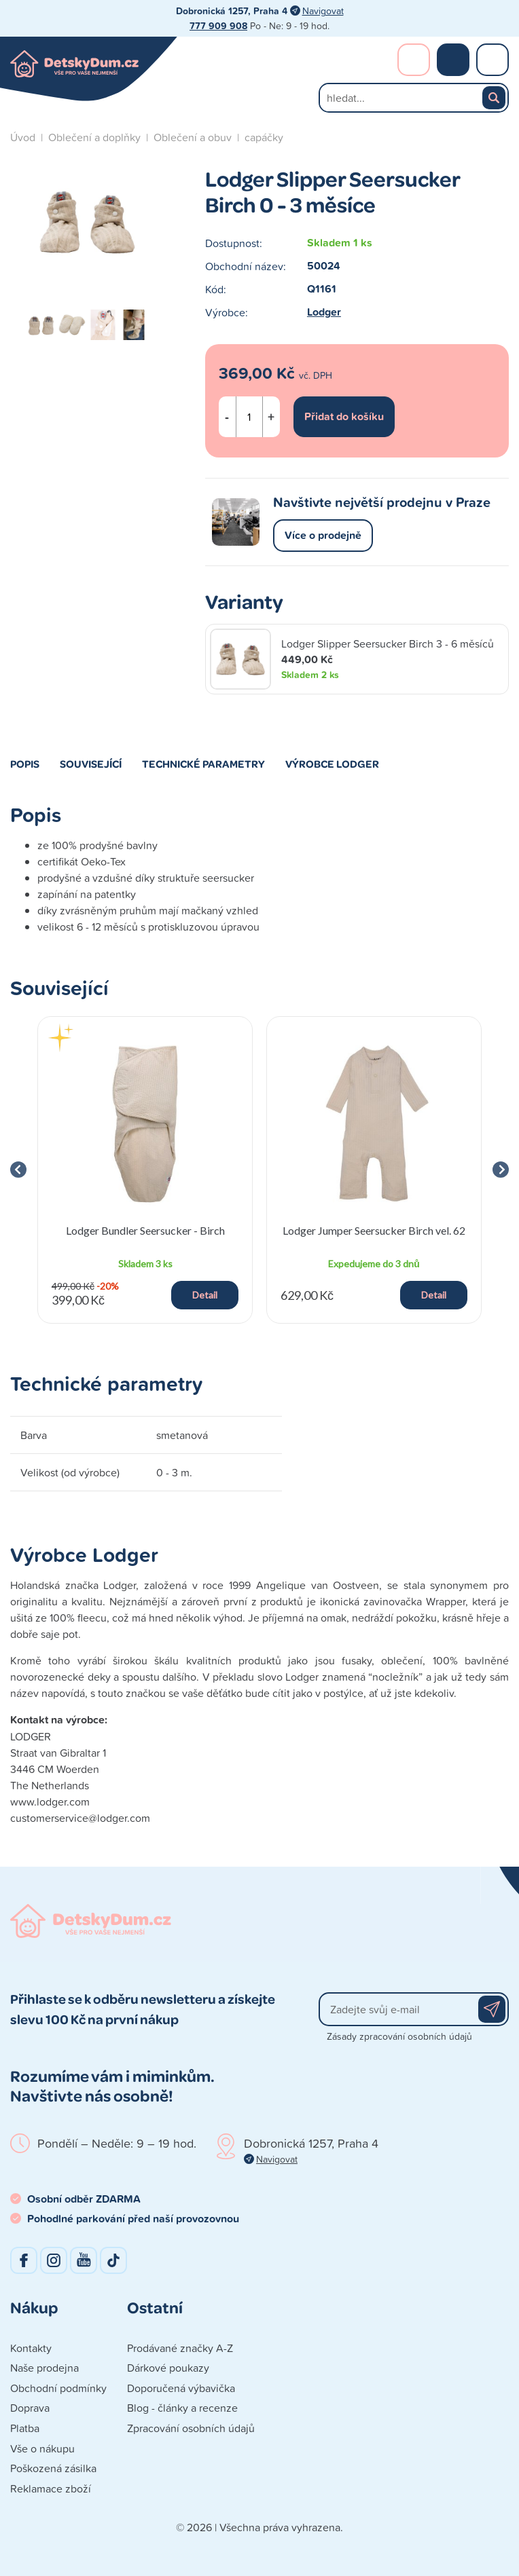 Image resolution: width=519 pixels, height=2576 pixels. Describe the element at coordinates (191, 2428) in the screenshot. I see `Zpracování osobních údajů` at that location.